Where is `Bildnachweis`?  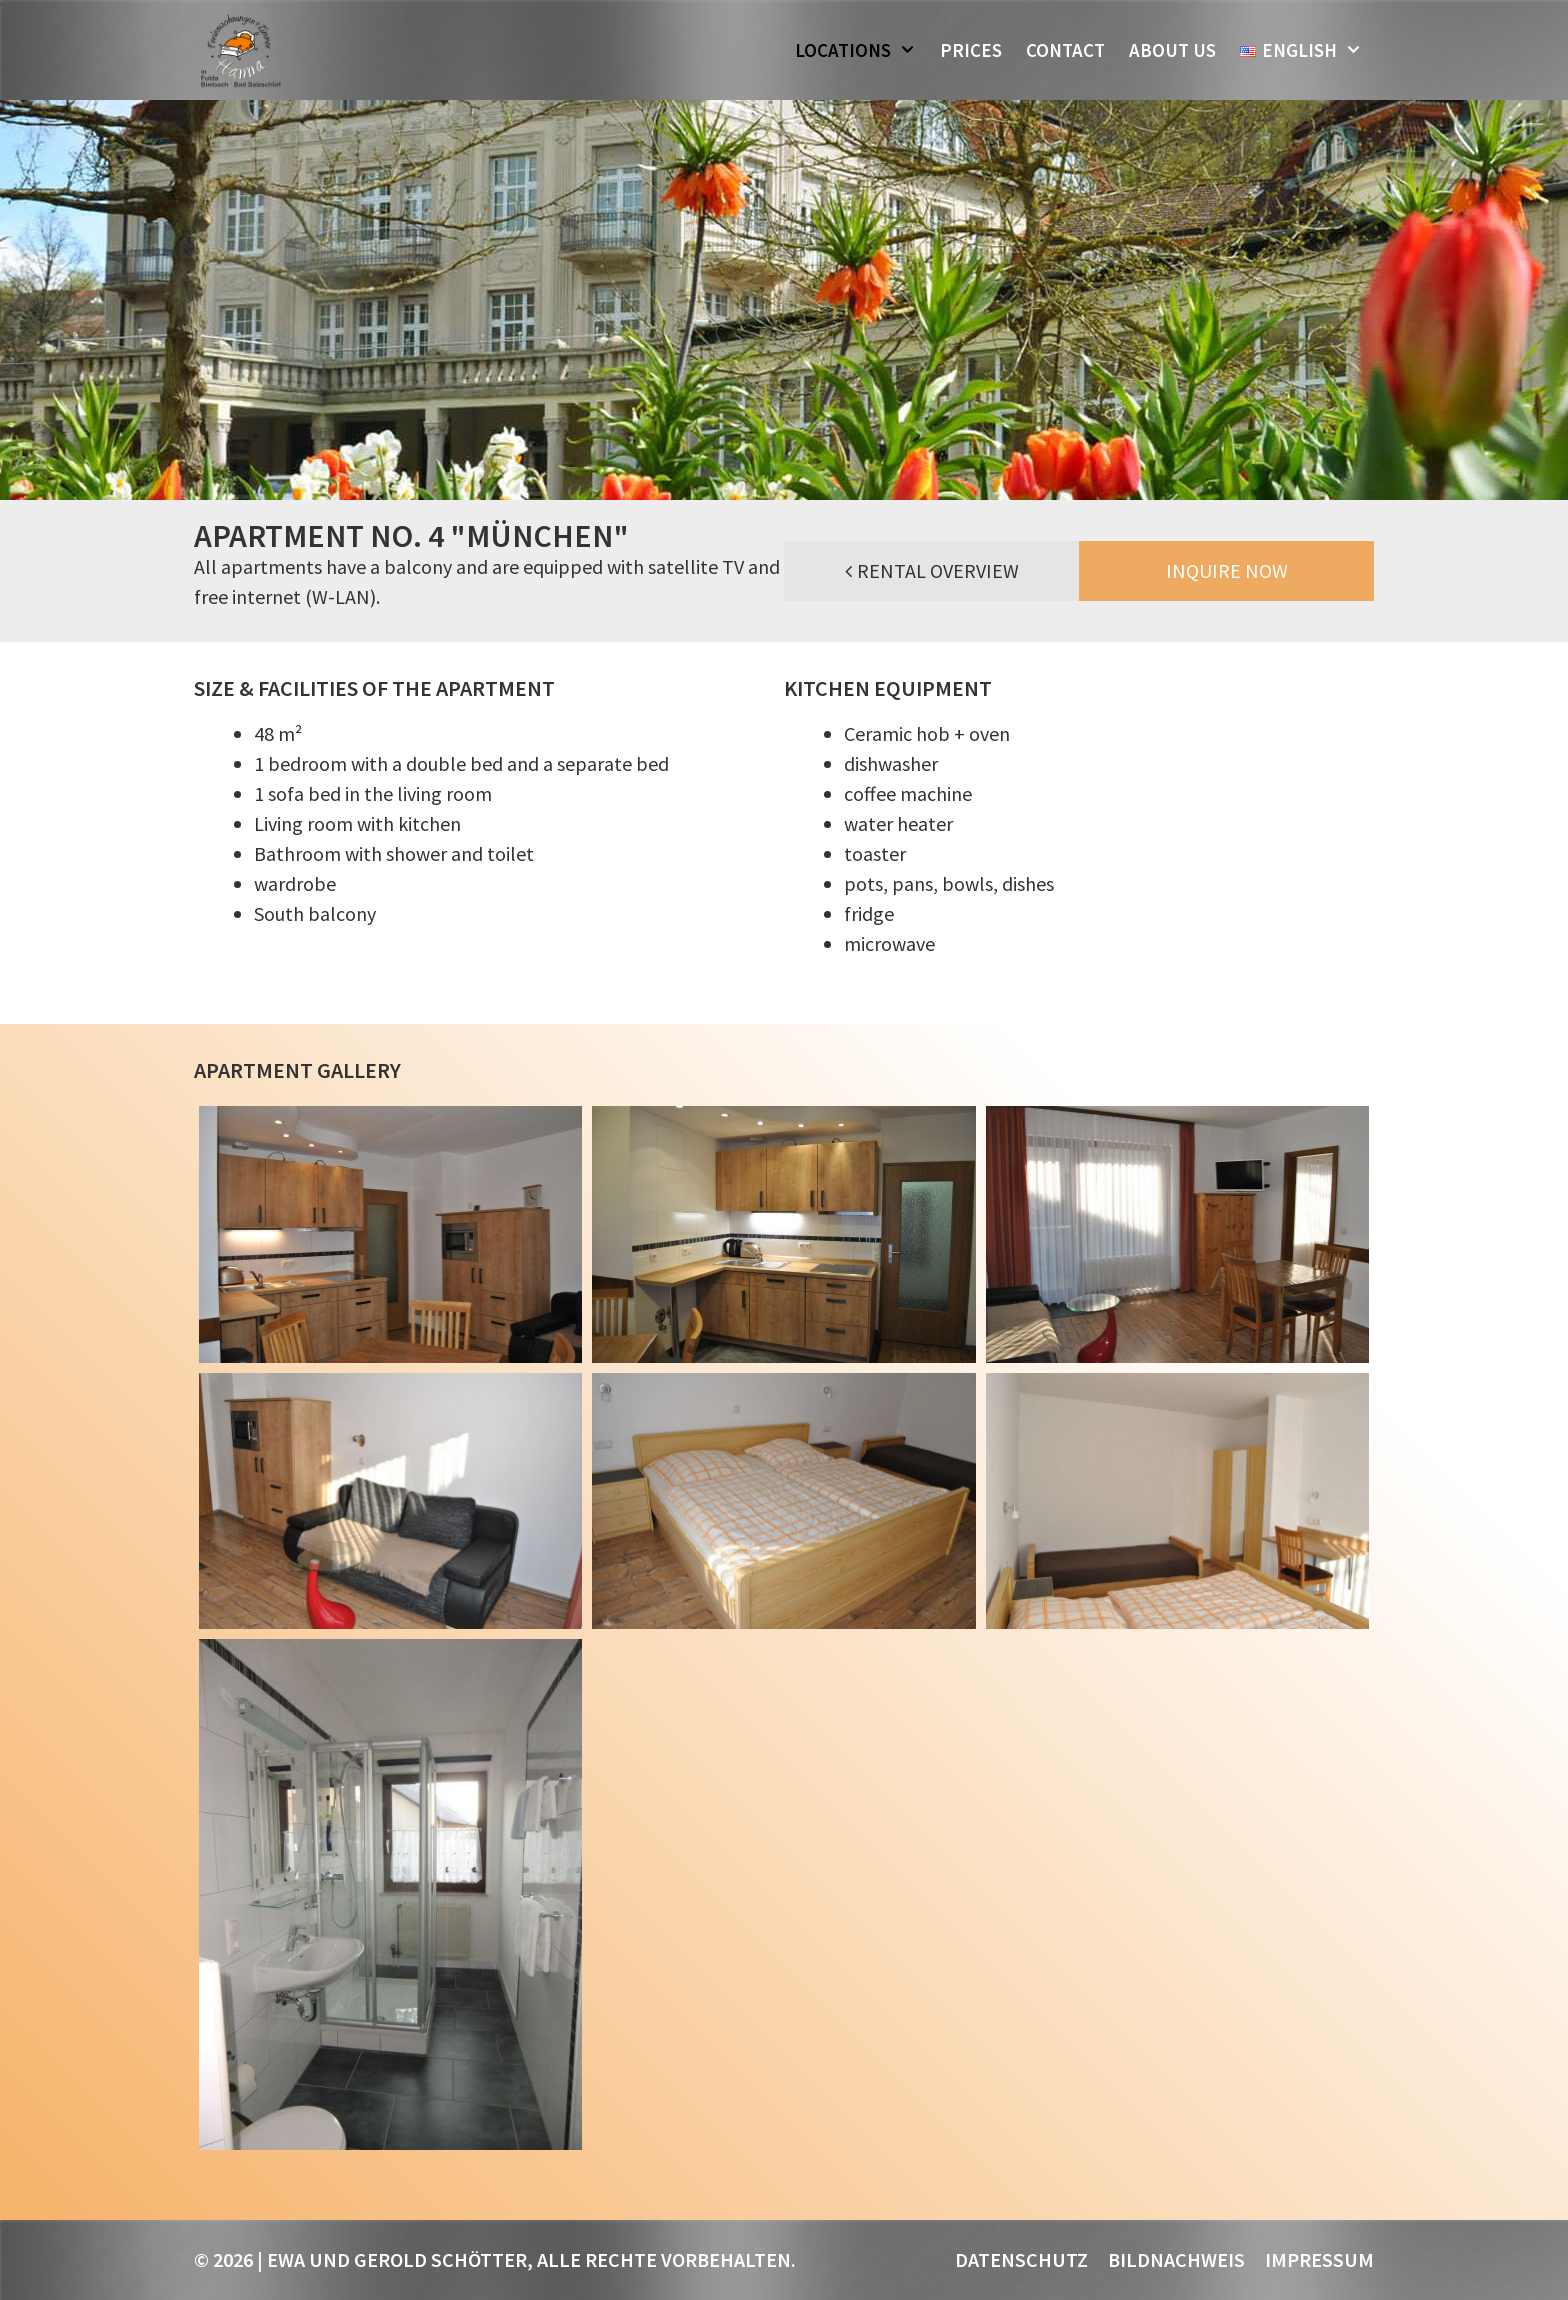 Bildnachweis is located at coordinates (1176, 2259).